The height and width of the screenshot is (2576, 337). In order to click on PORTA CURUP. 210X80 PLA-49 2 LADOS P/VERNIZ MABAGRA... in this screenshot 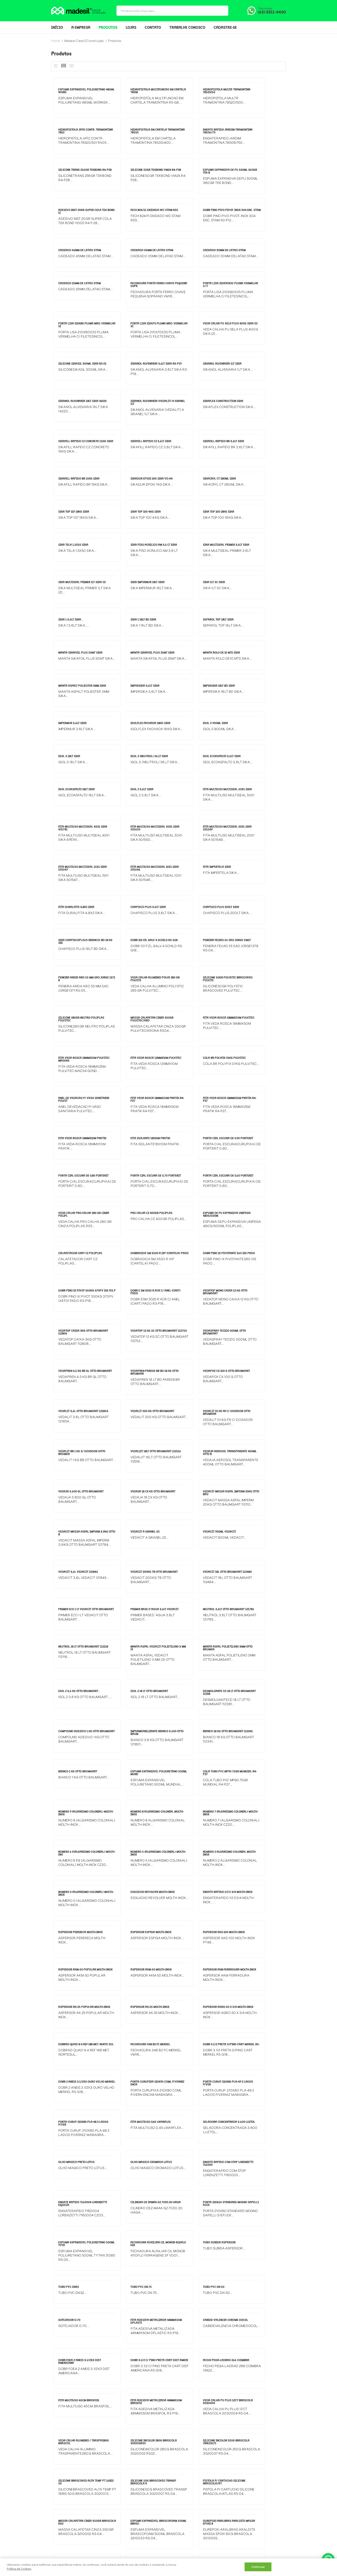, I will do `click(198, 1726)`.